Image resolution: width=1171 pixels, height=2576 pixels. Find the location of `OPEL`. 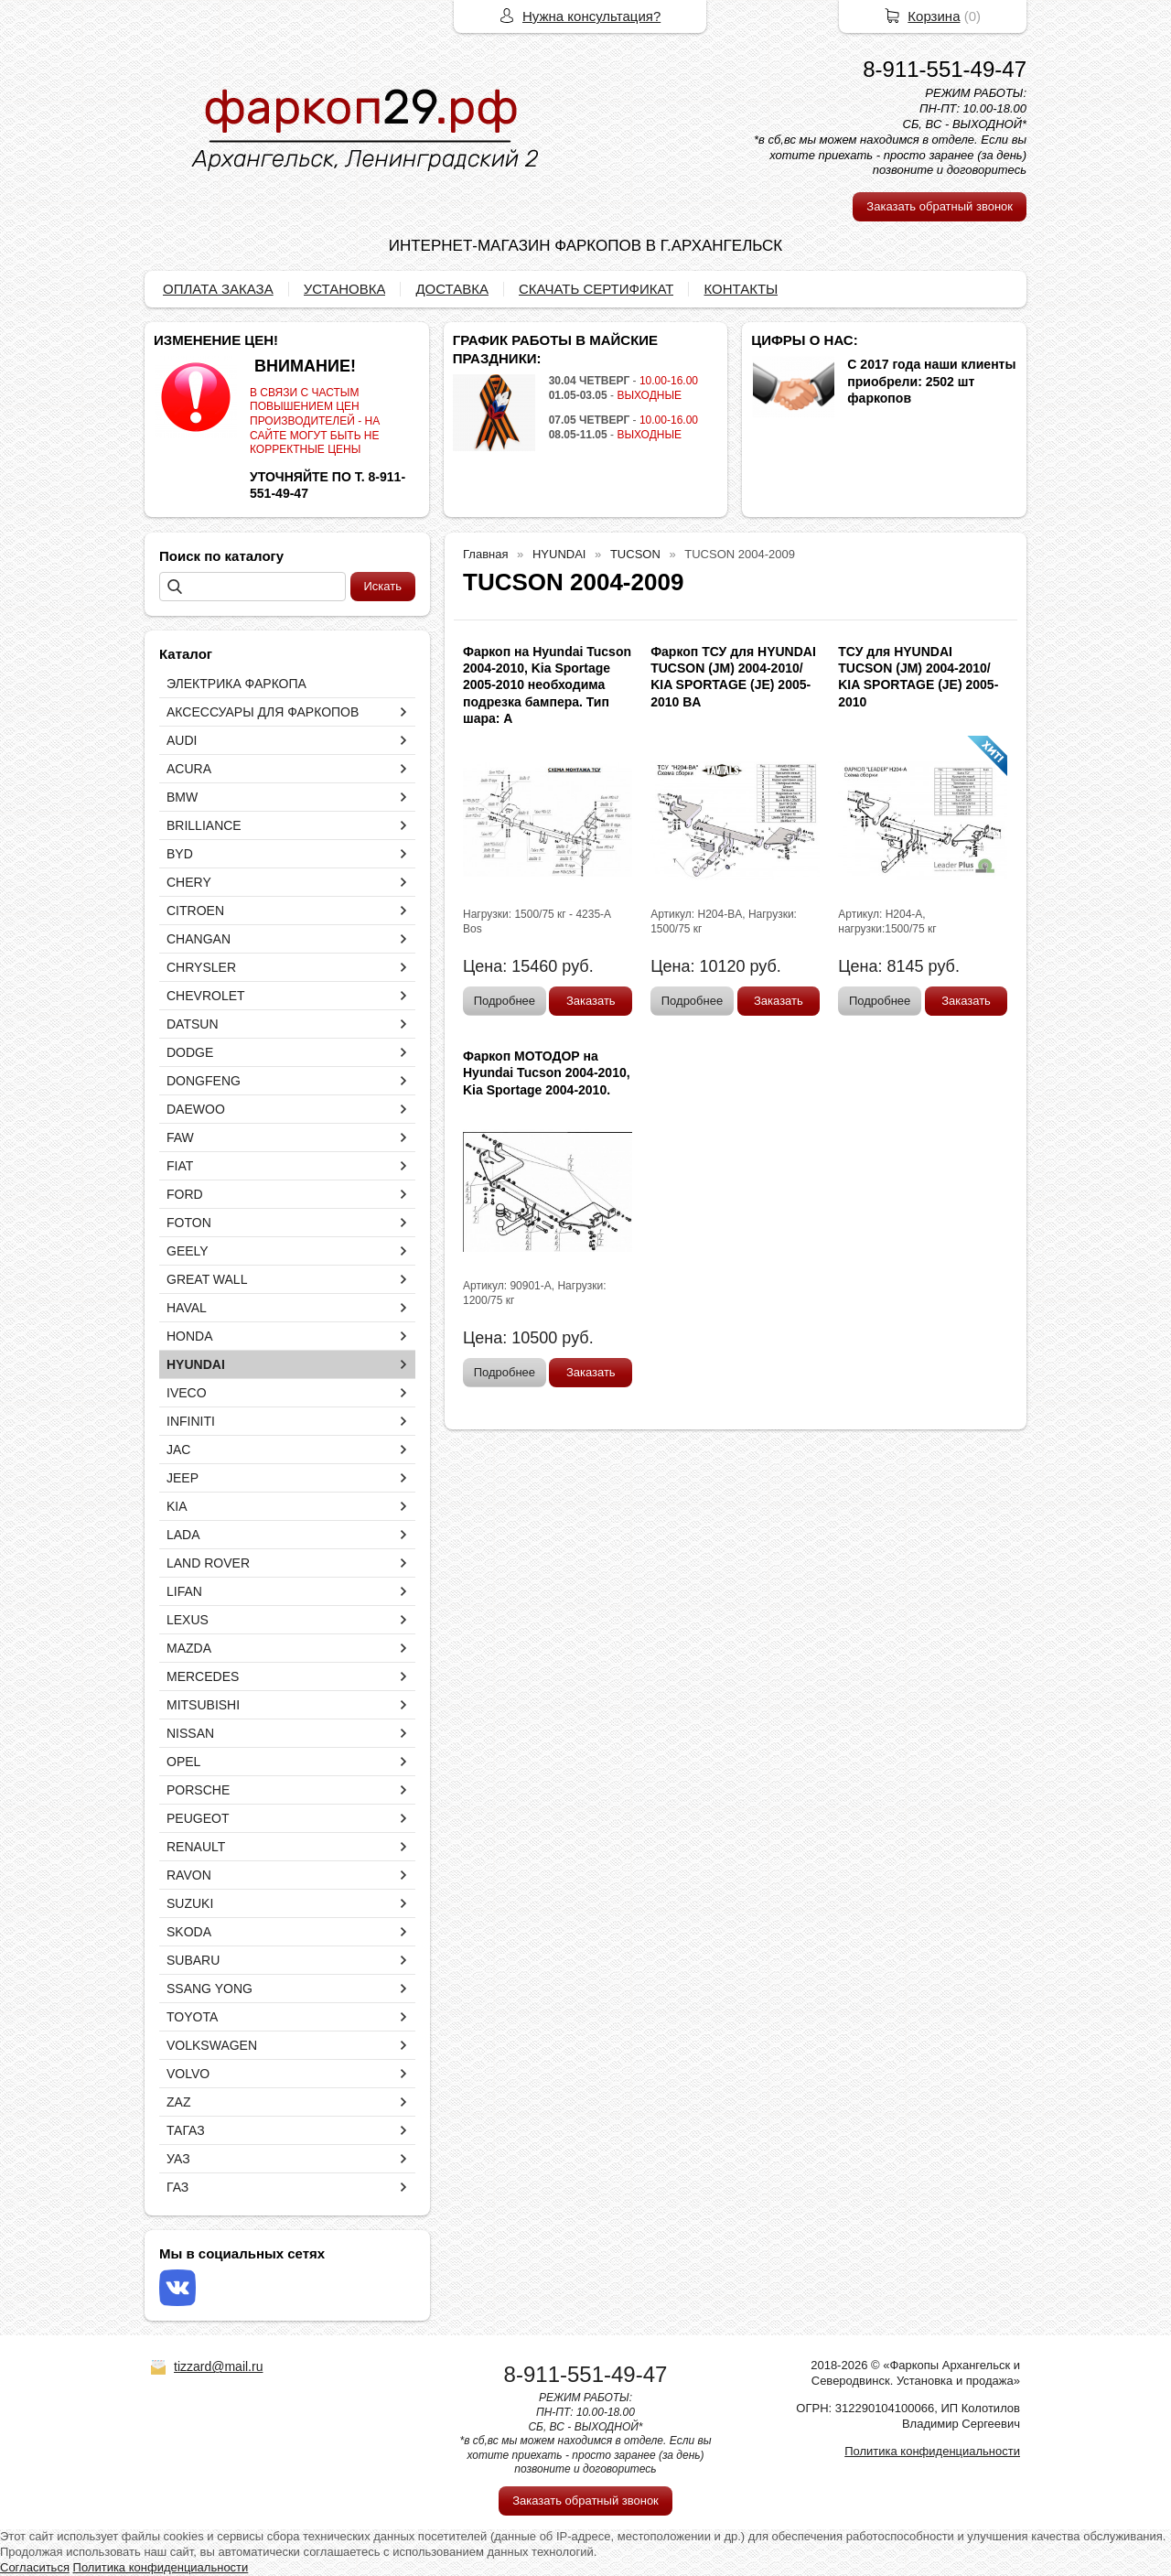

OPEL is located at coordinates (183, 1761).